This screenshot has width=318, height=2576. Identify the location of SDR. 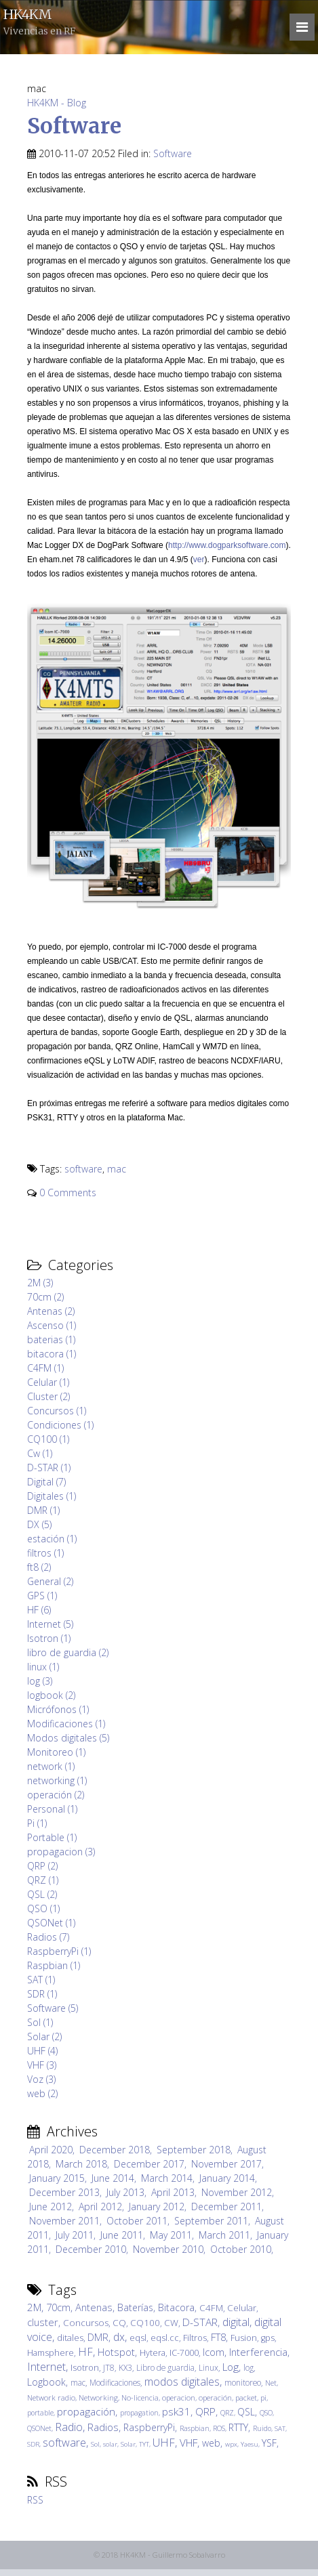
(33, 2444).